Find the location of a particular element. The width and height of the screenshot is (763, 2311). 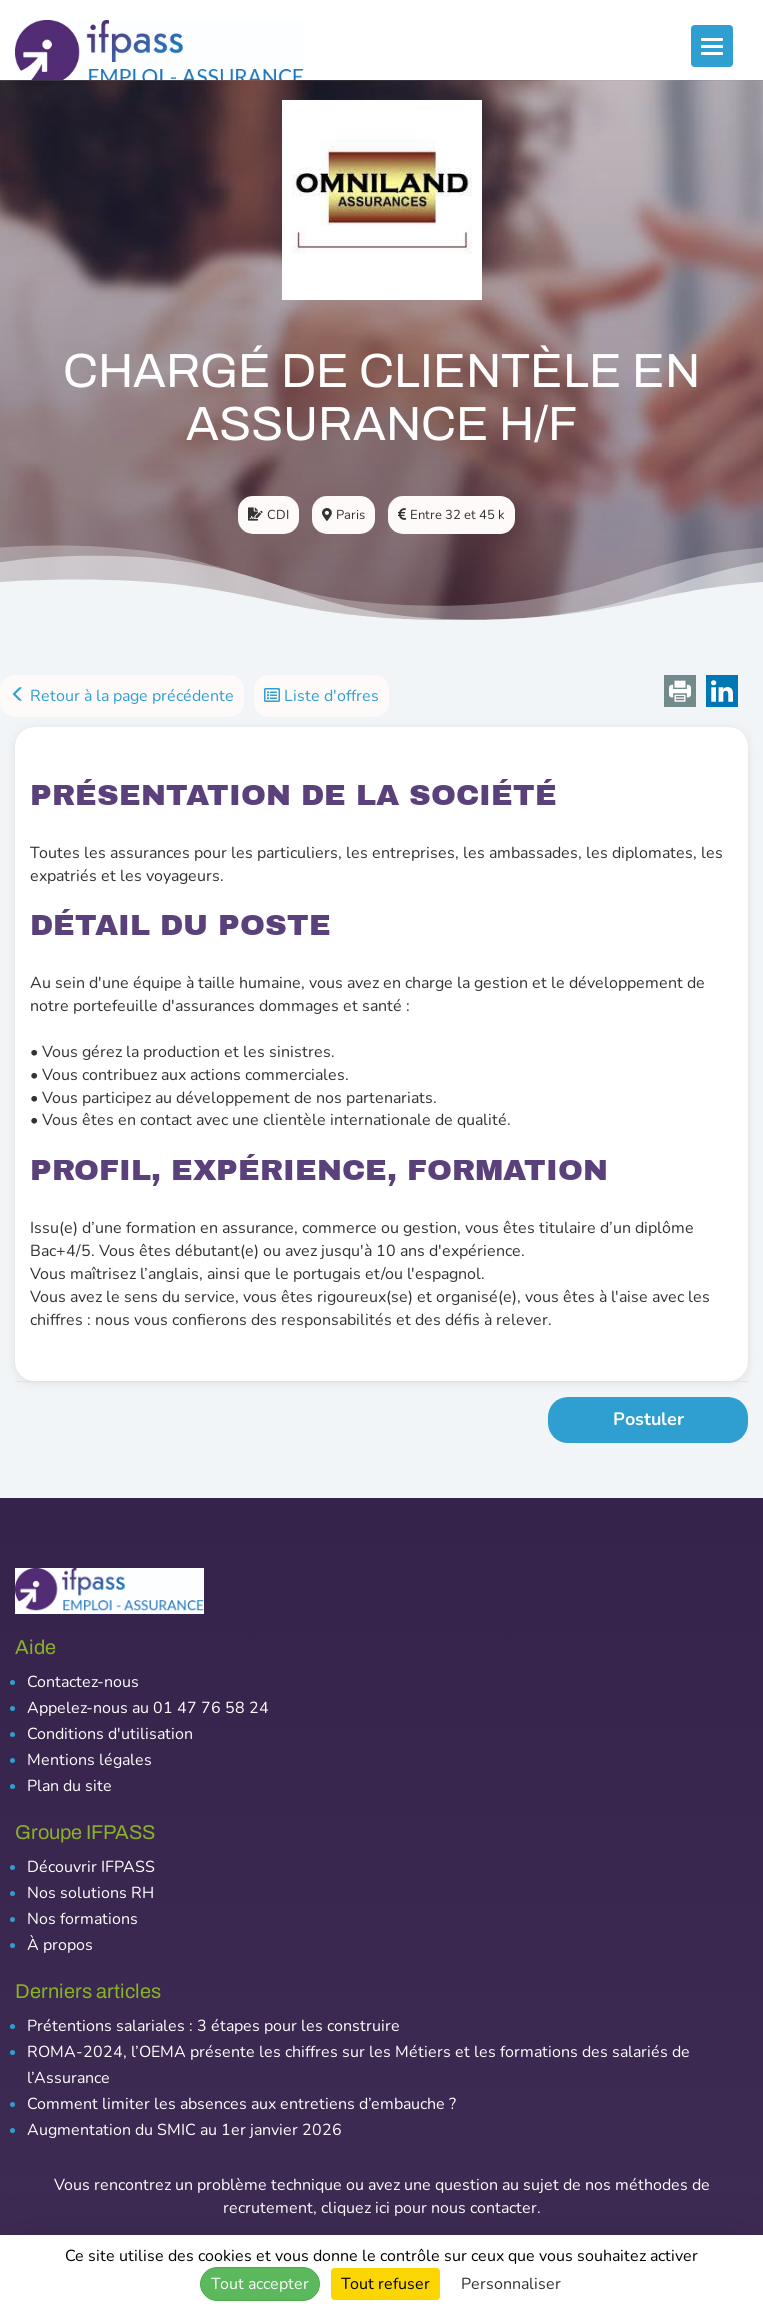

Découvrir IFPASS is located at coordinates (91, 1867).